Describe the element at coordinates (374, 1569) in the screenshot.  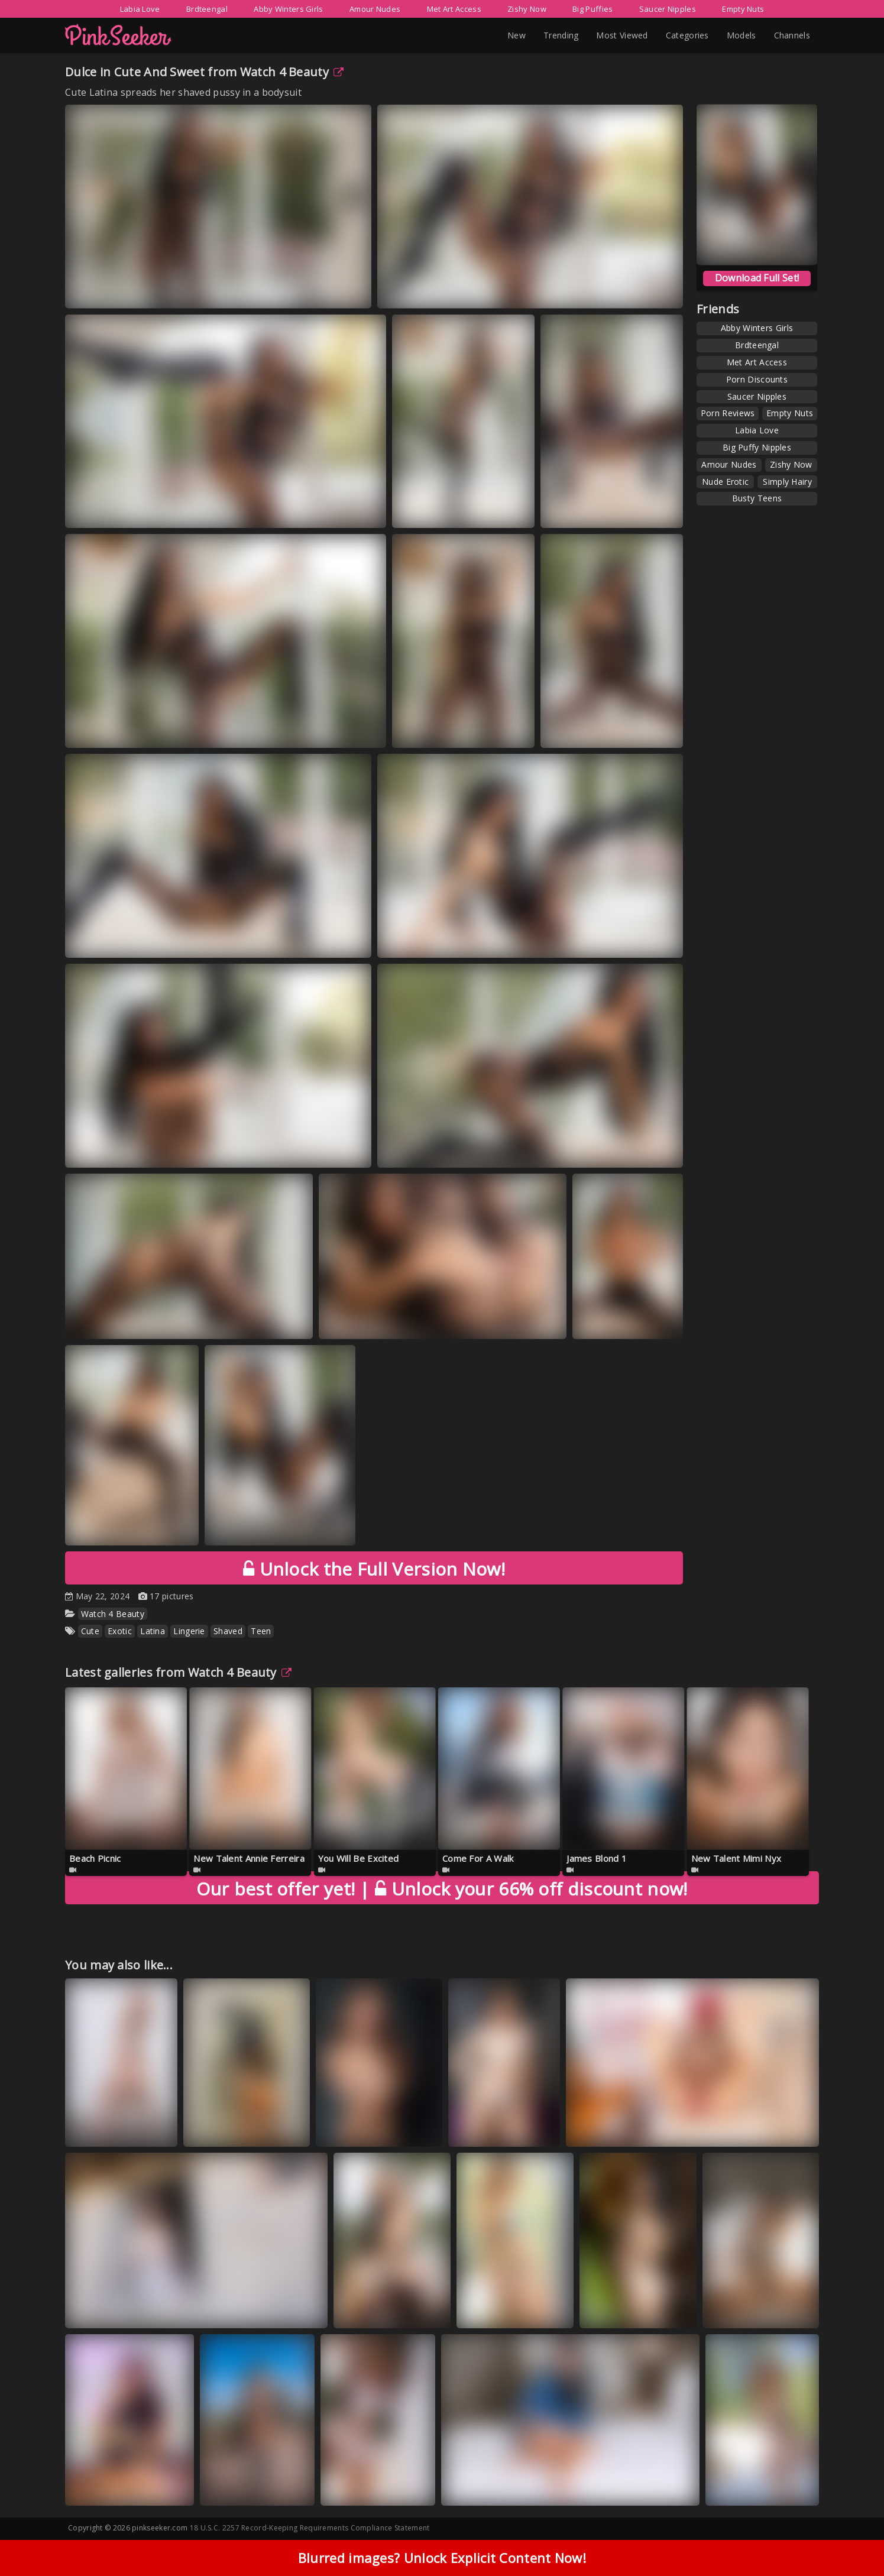
I see `Unlock the Full Version Now!` at that location.